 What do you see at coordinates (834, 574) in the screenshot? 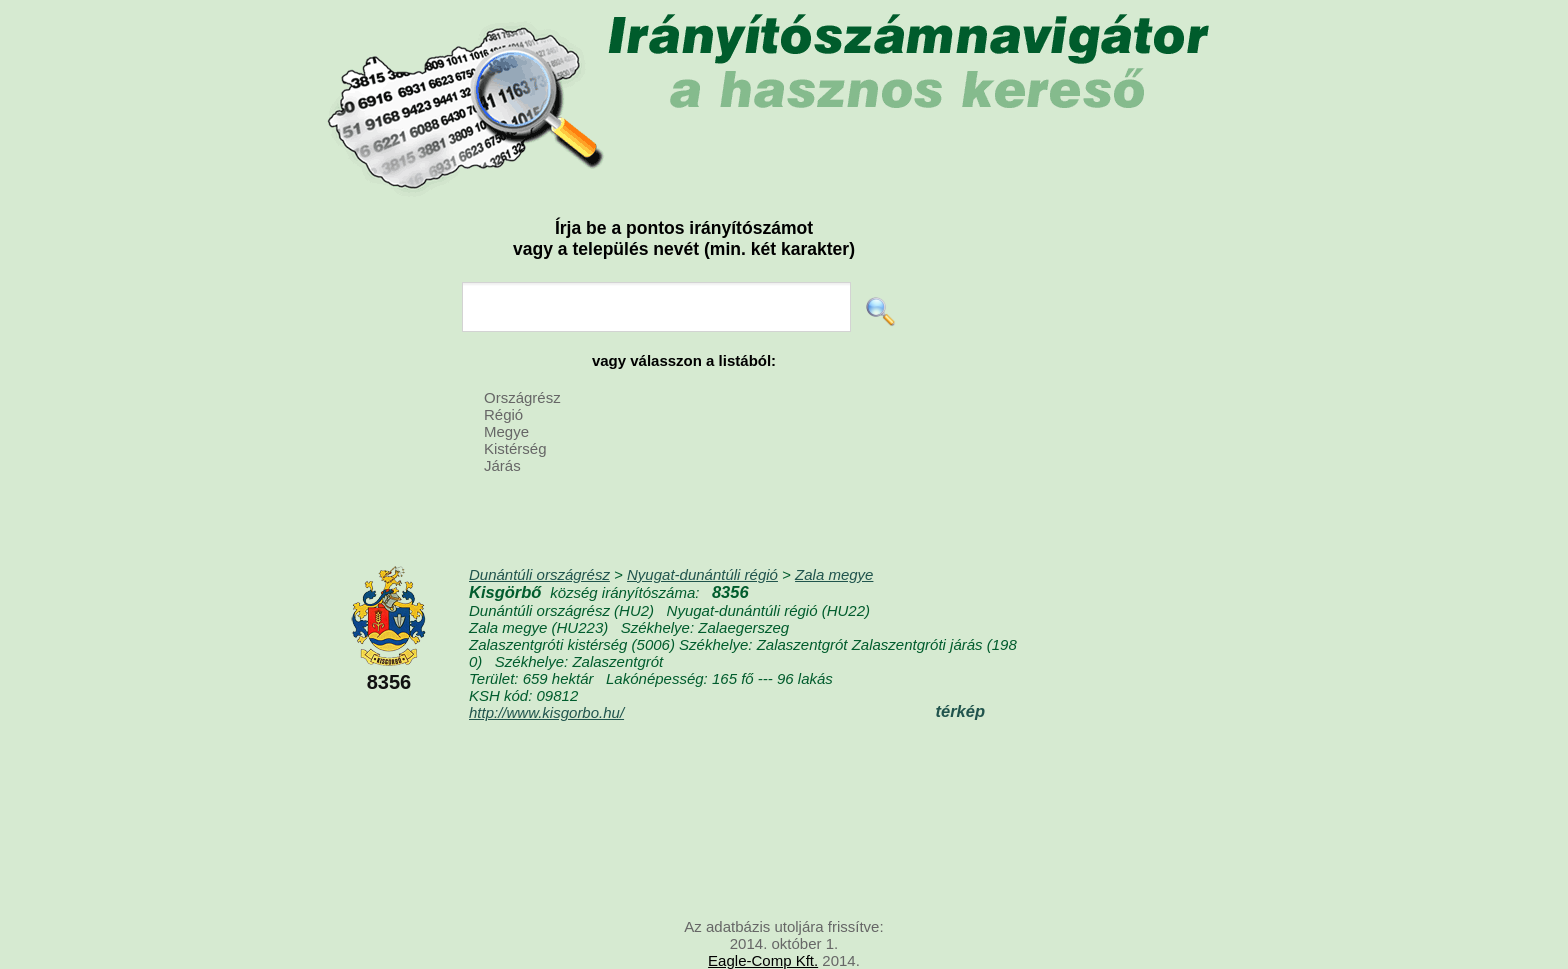
I see `Zala megye` at bounding box center [834, 574].